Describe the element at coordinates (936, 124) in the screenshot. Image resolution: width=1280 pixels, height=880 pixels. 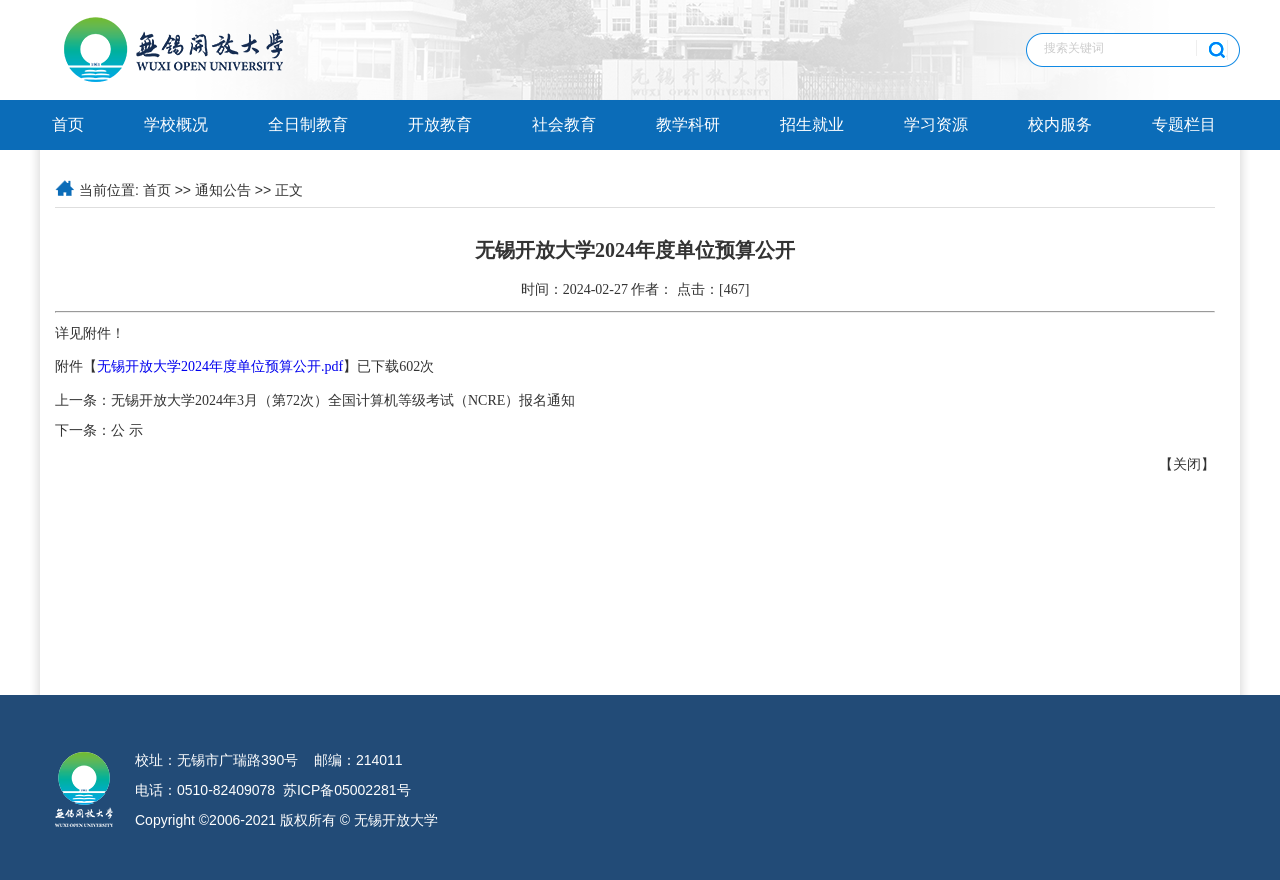
I see `学习资源` at that location.